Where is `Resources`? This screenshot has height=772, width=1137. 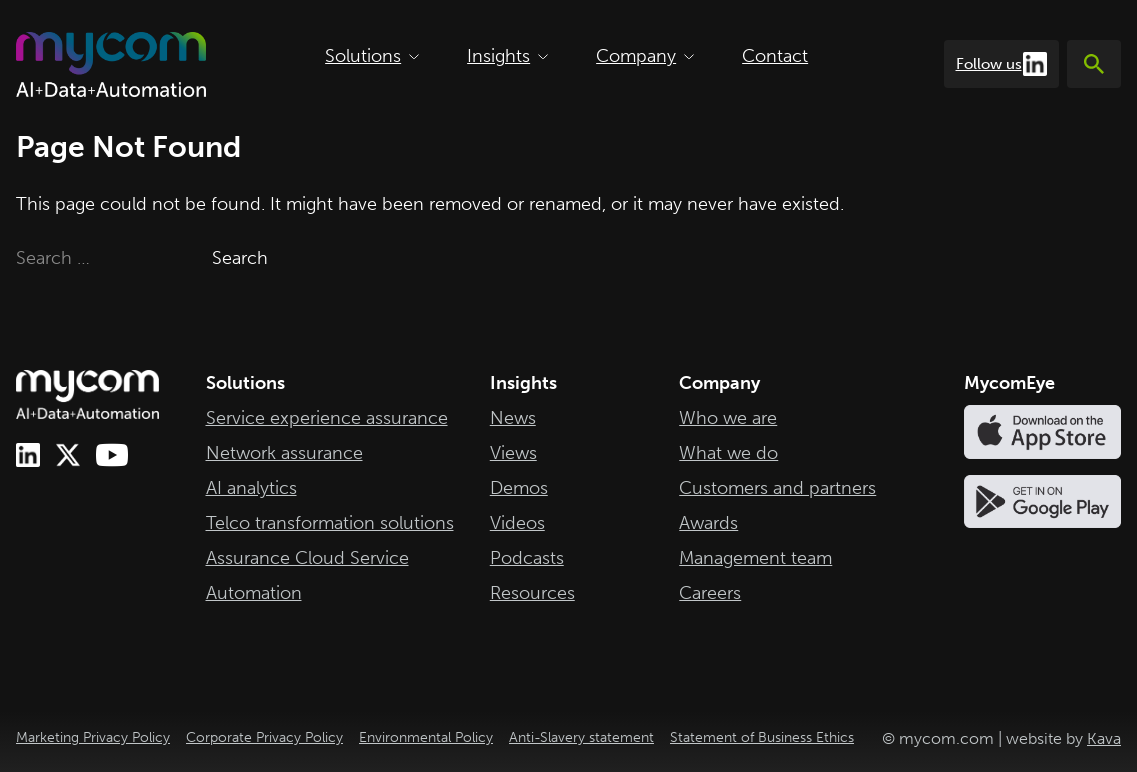 Resources is located at coordinates (532, 593).